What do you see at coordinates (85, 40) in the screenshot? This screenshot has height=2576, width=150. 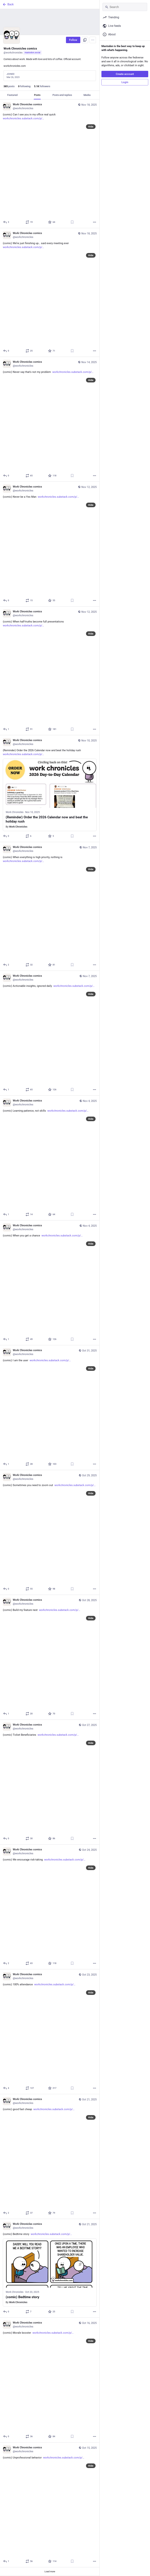 I see `[Copy link to profile]` at bounding box center [85, 40].